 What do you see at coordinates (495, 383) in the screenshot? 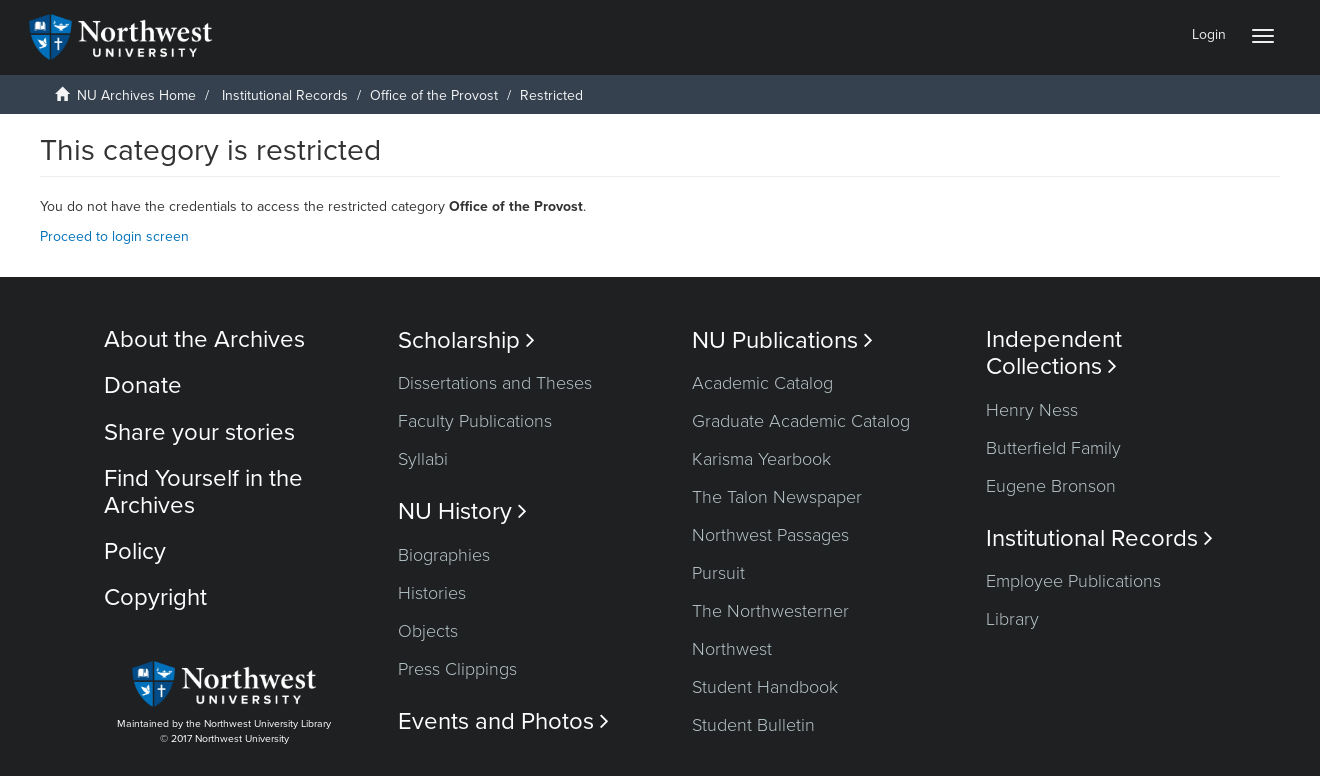
I see `Dissertations and Theses` at bounding box center [495, 383].